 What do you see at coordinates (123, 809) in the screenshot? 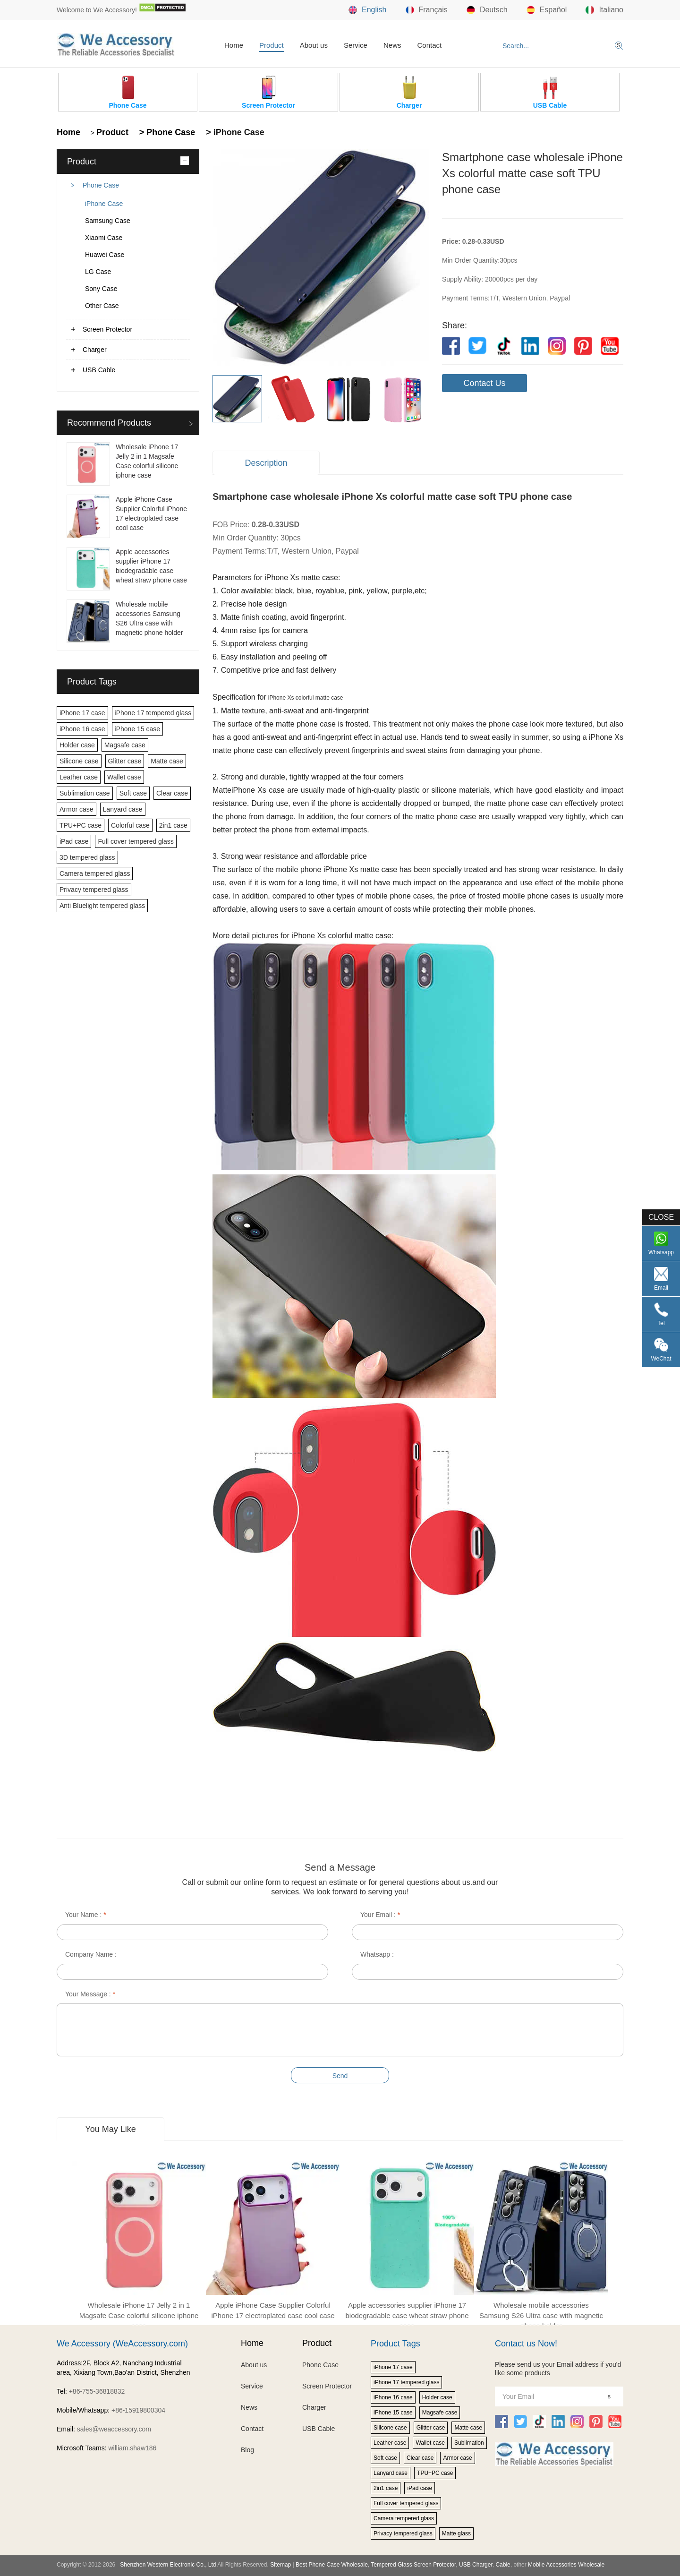
I see `Lanyard case` at bounding box center [123, 809].